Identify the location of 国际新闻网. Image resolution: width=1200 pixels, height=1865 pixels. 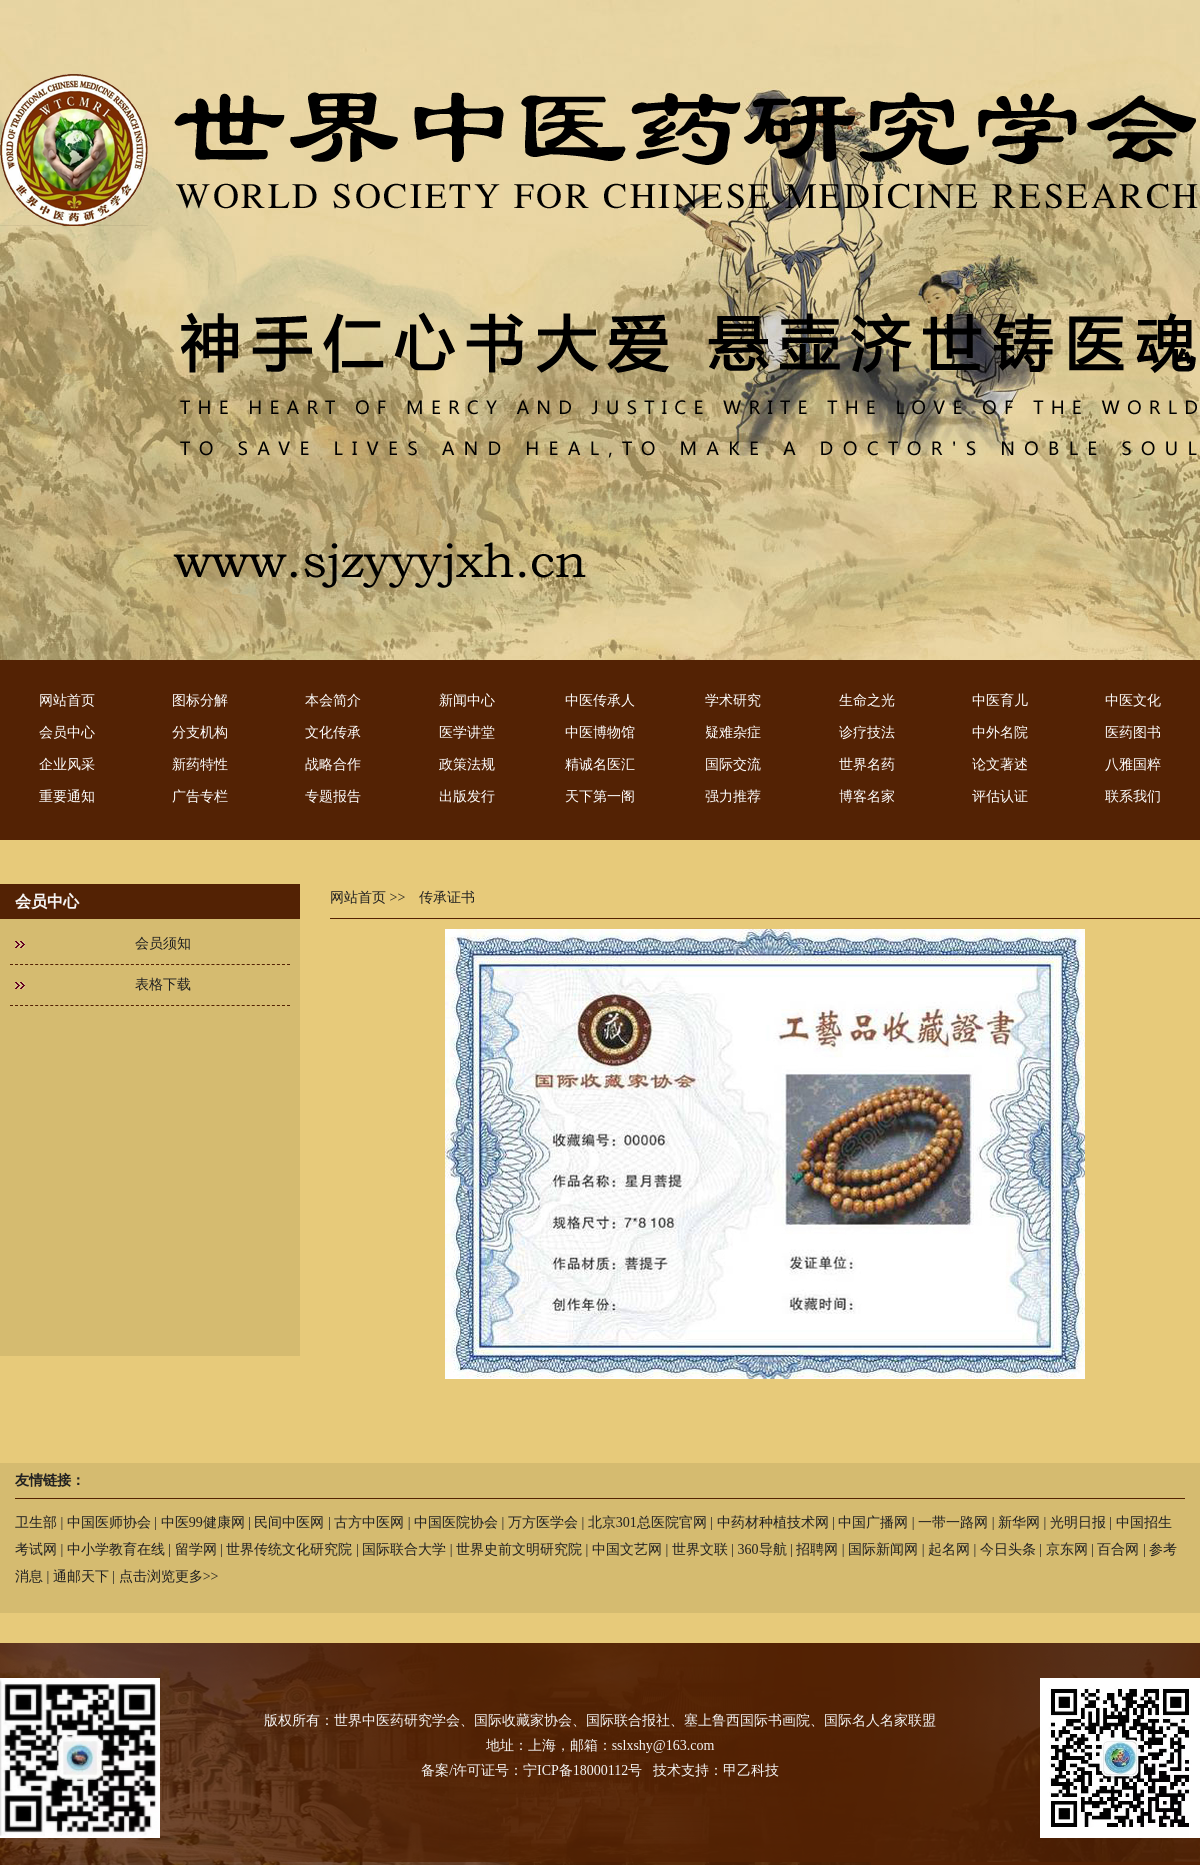
(883, 1549).